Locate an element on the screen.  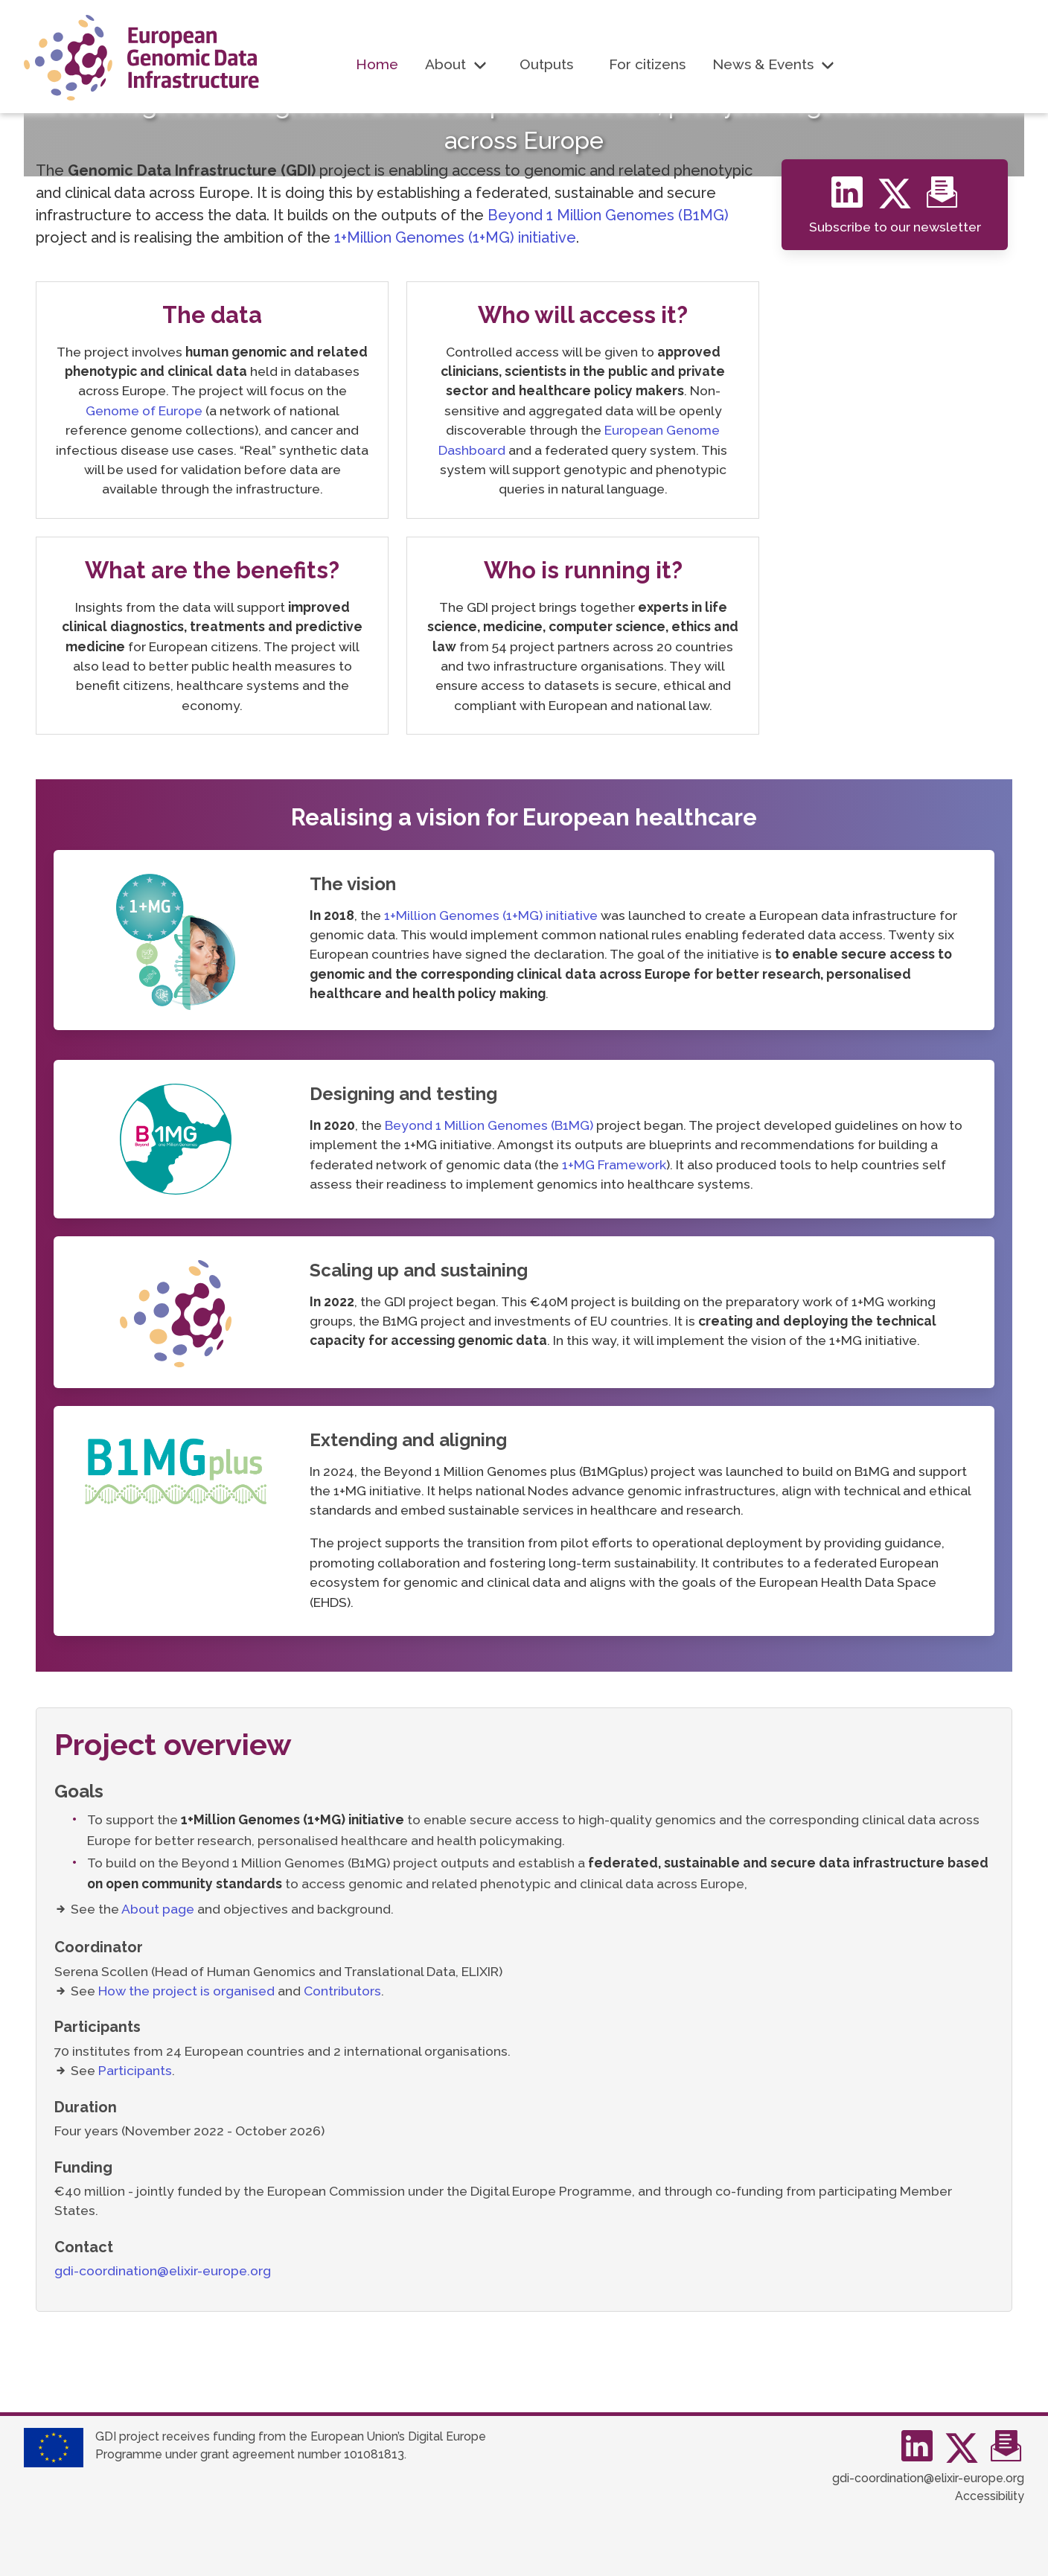
About is located at coordinates (445, 64).